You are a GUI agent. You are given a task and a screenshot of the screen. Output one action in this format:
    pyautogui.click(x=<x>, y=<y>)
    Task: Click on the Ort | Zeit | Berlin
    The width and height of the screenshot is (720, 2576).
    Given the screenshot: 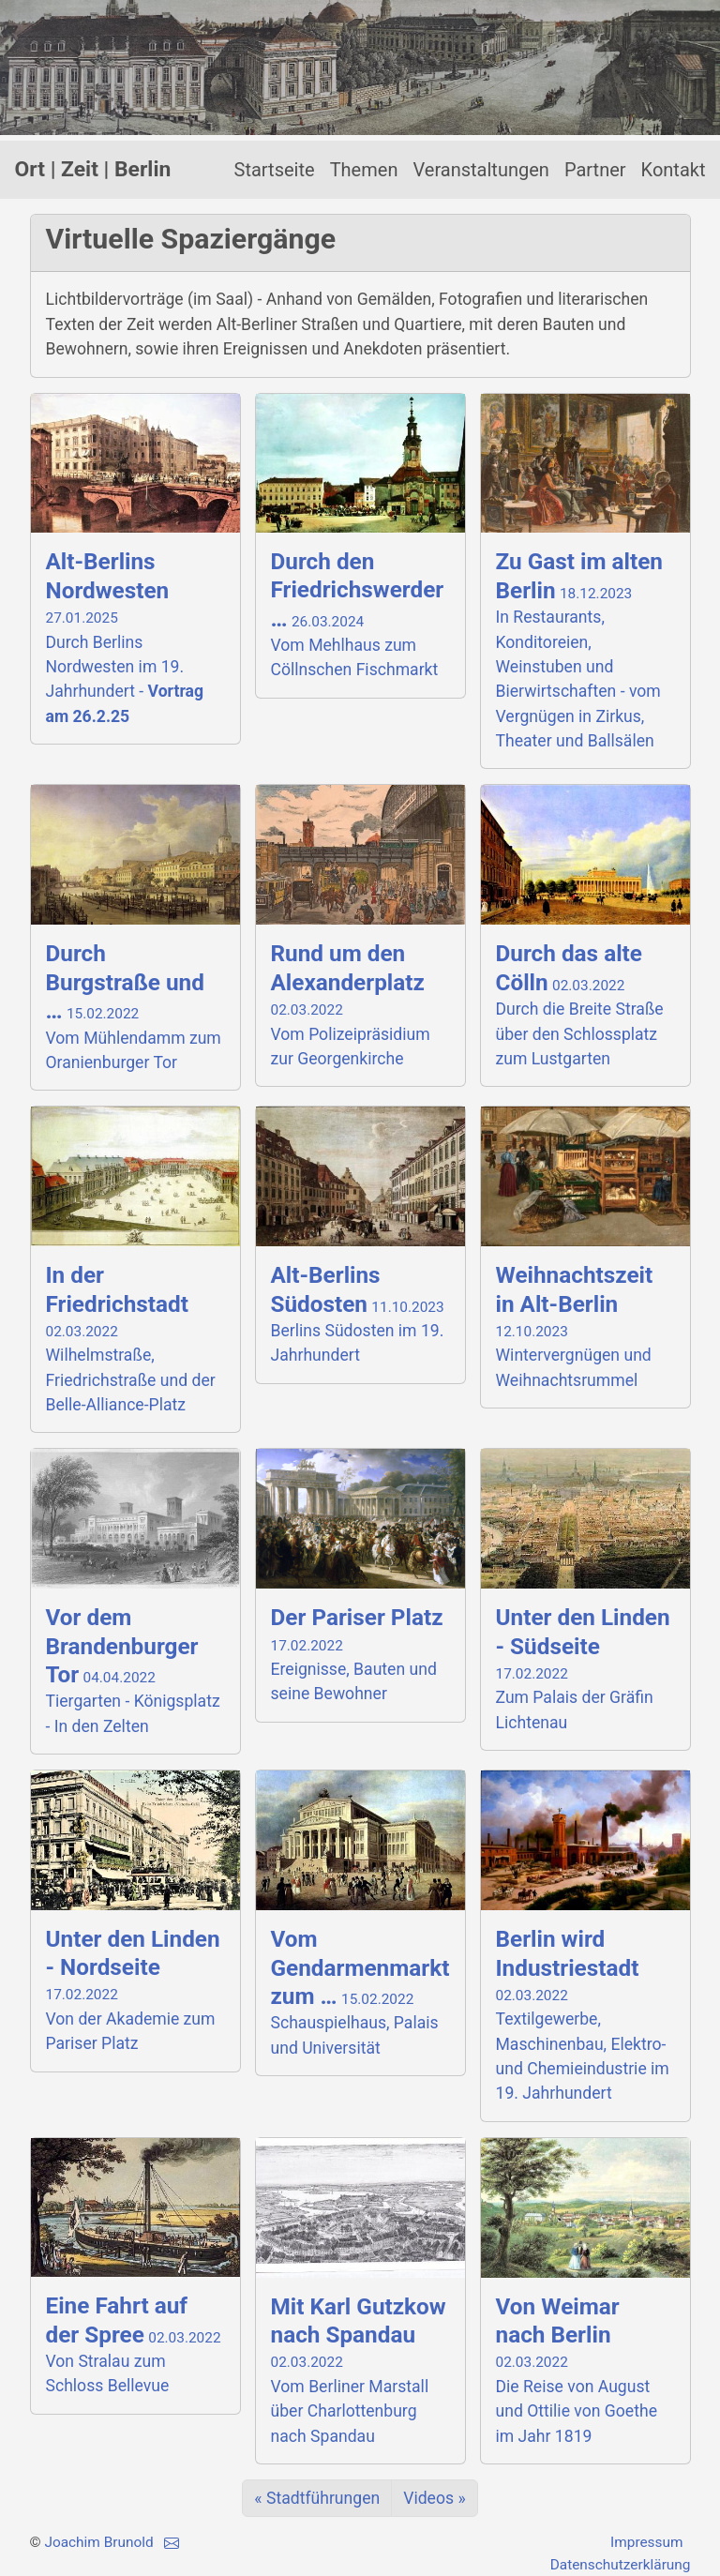 What is the action you would take?
    pyautogui.click(x=93, y=169)
    